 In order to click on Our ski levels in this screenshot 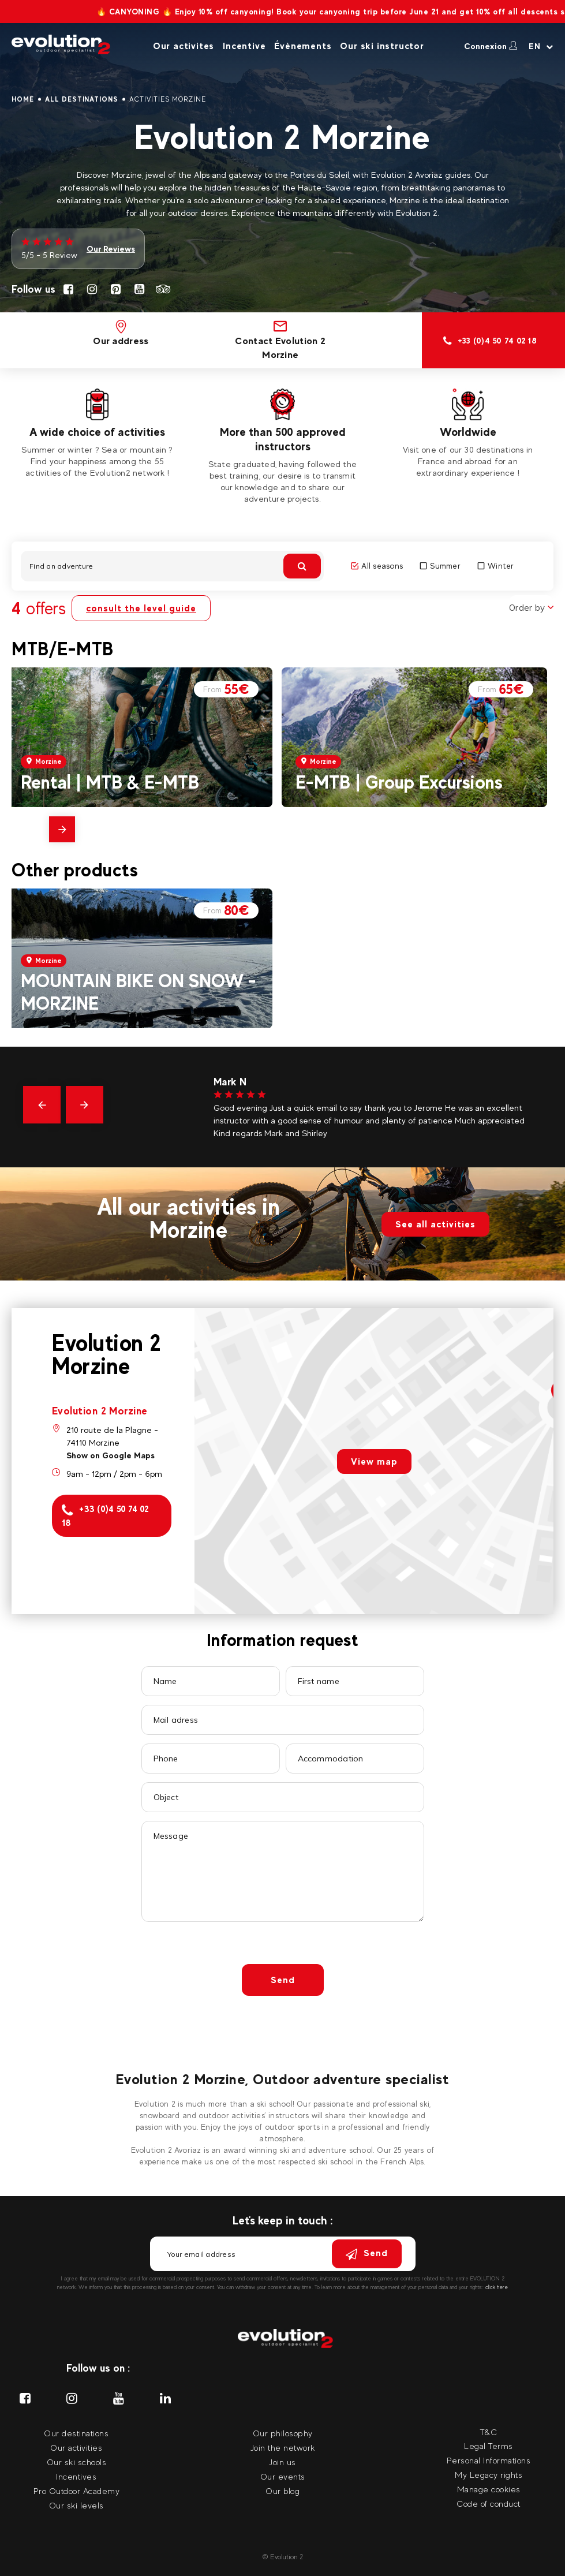, I will do `click(76, 2505)`.